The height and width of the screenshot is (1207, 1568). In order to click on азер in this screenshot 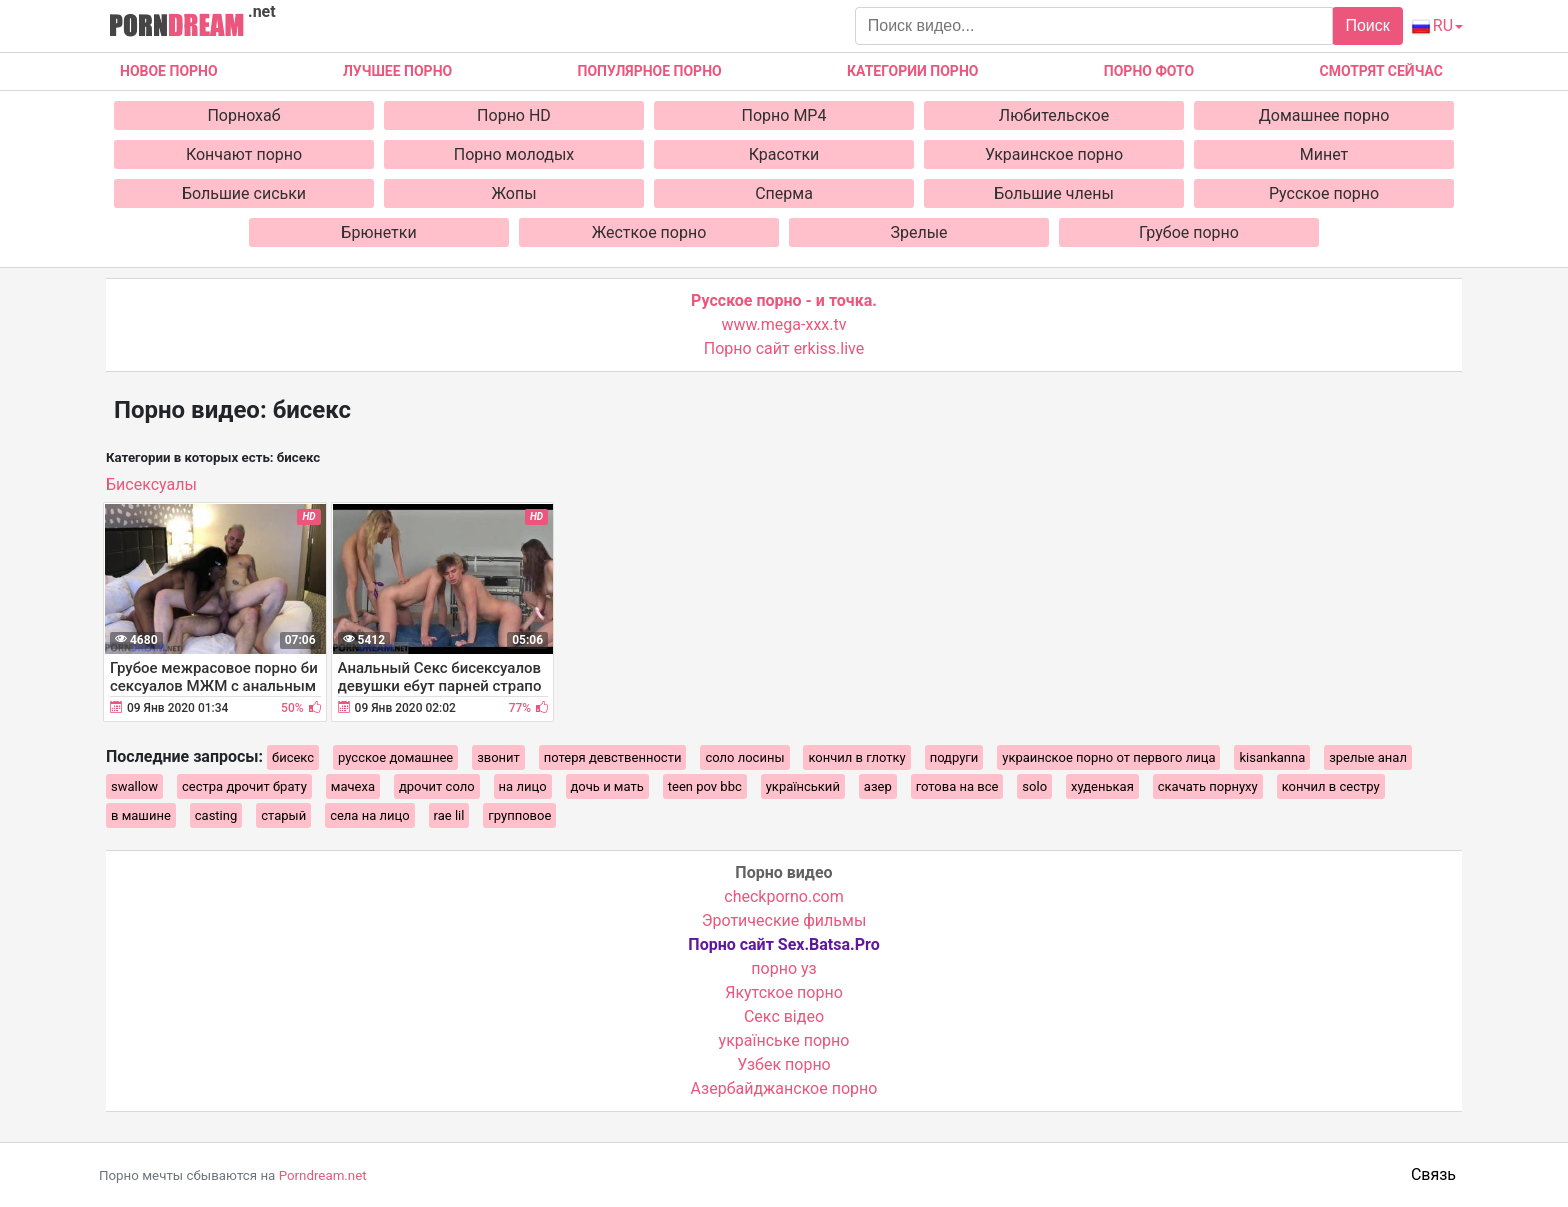, I will do `click(878, 786)`.